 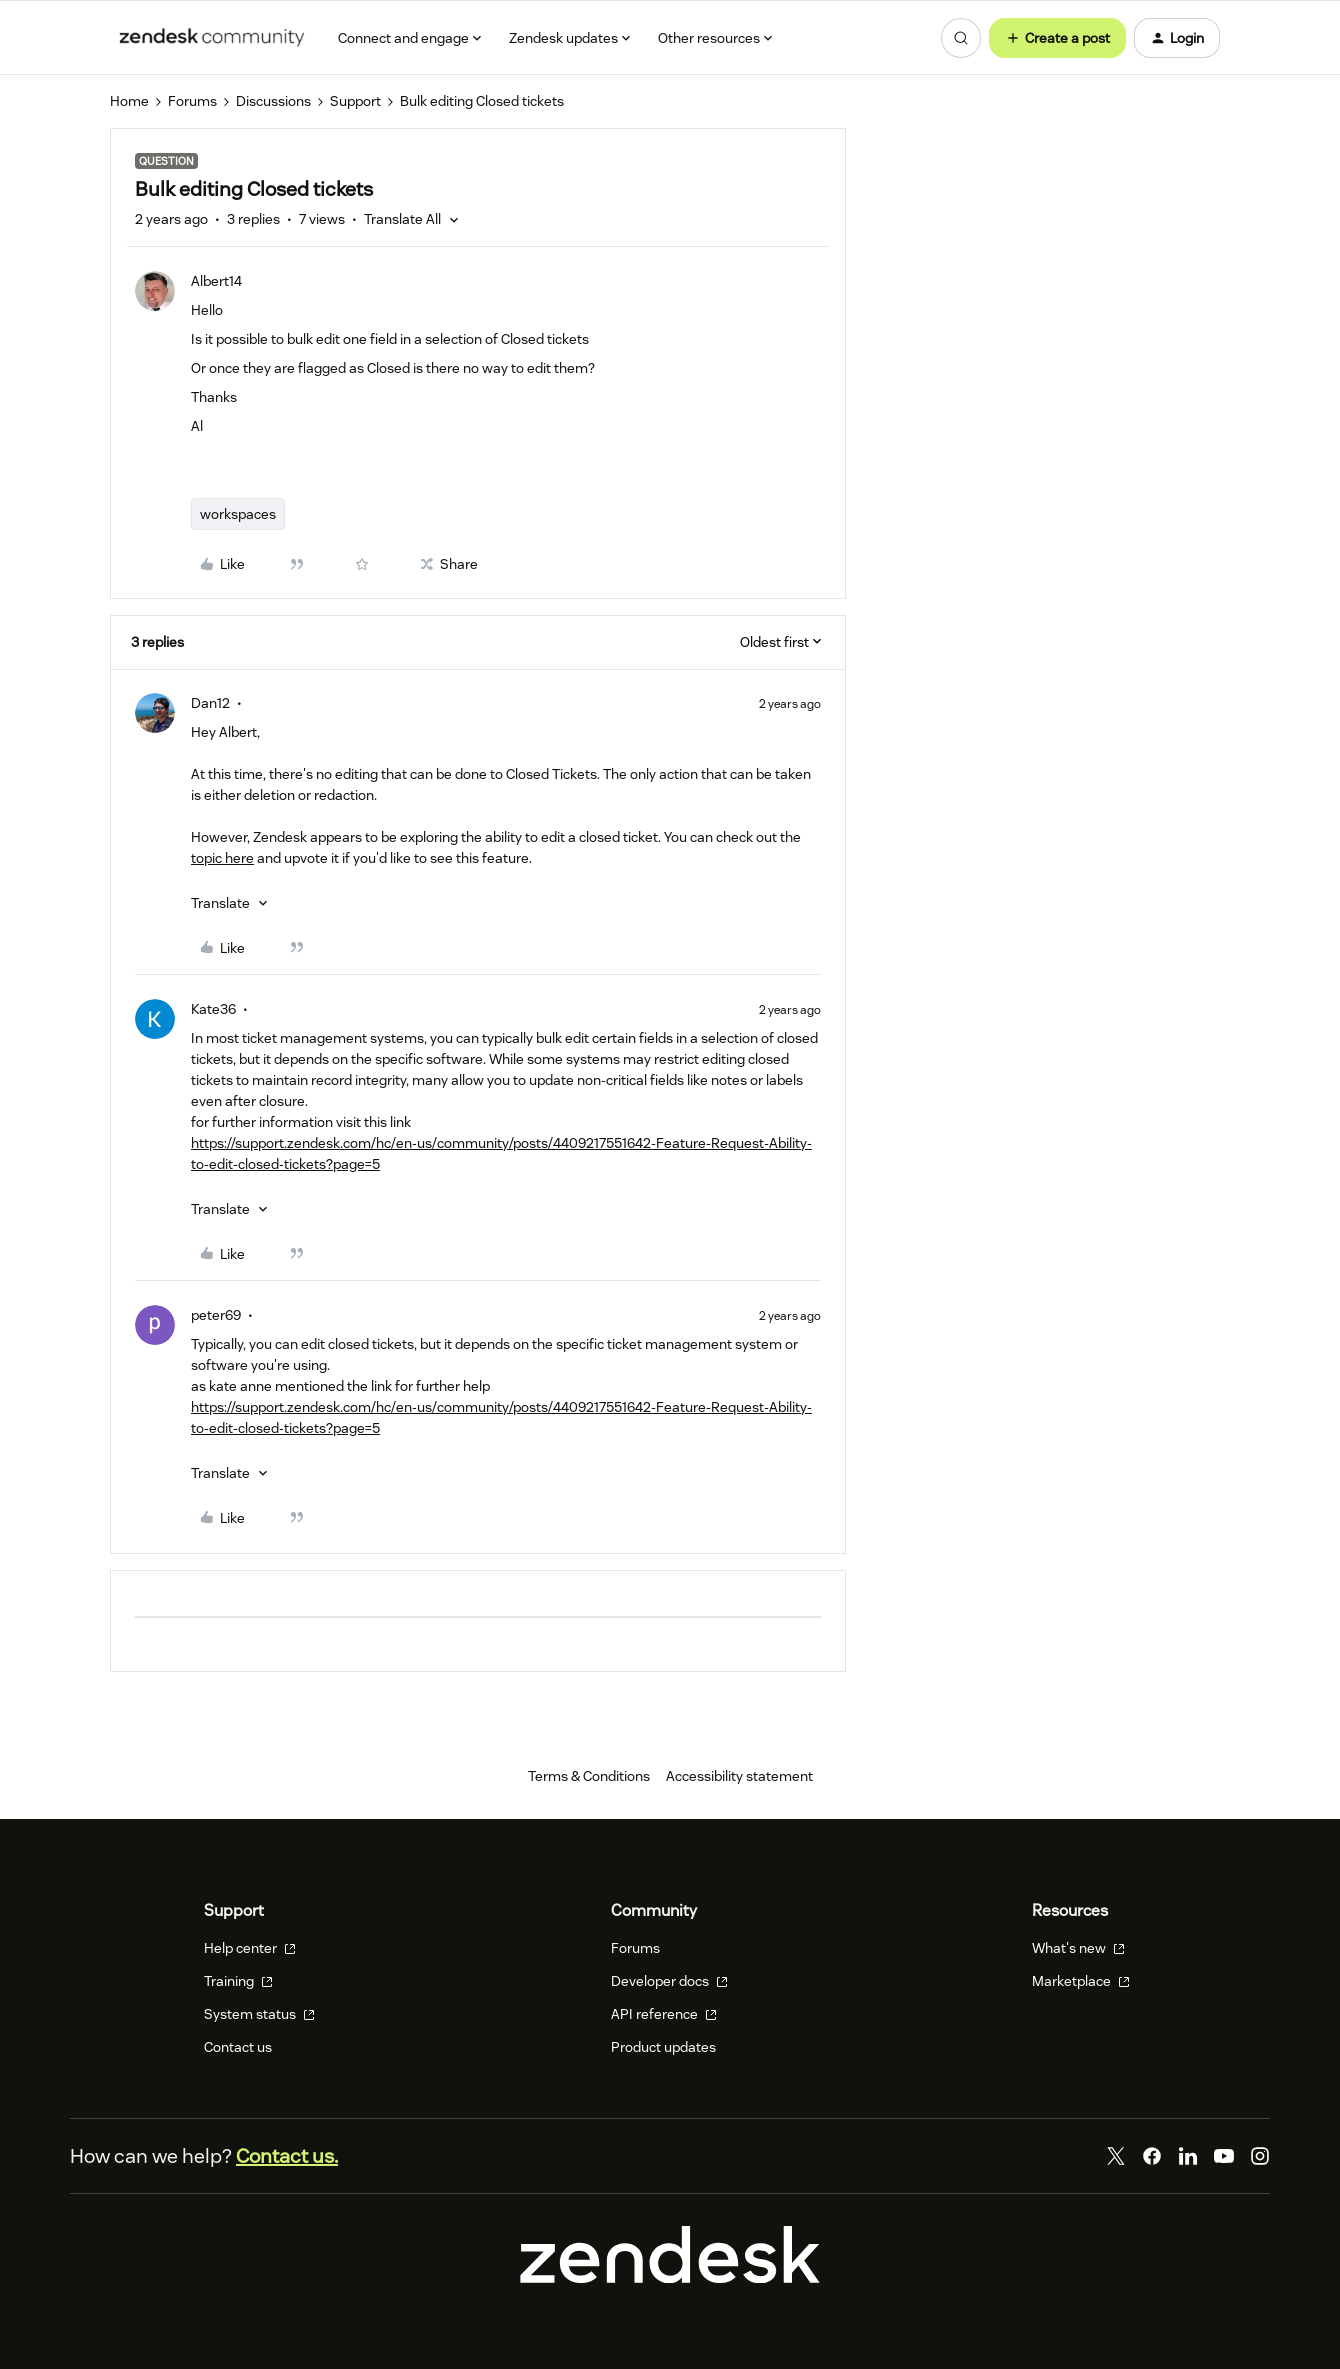 I want to click on Support, so click(x=355, y=101).